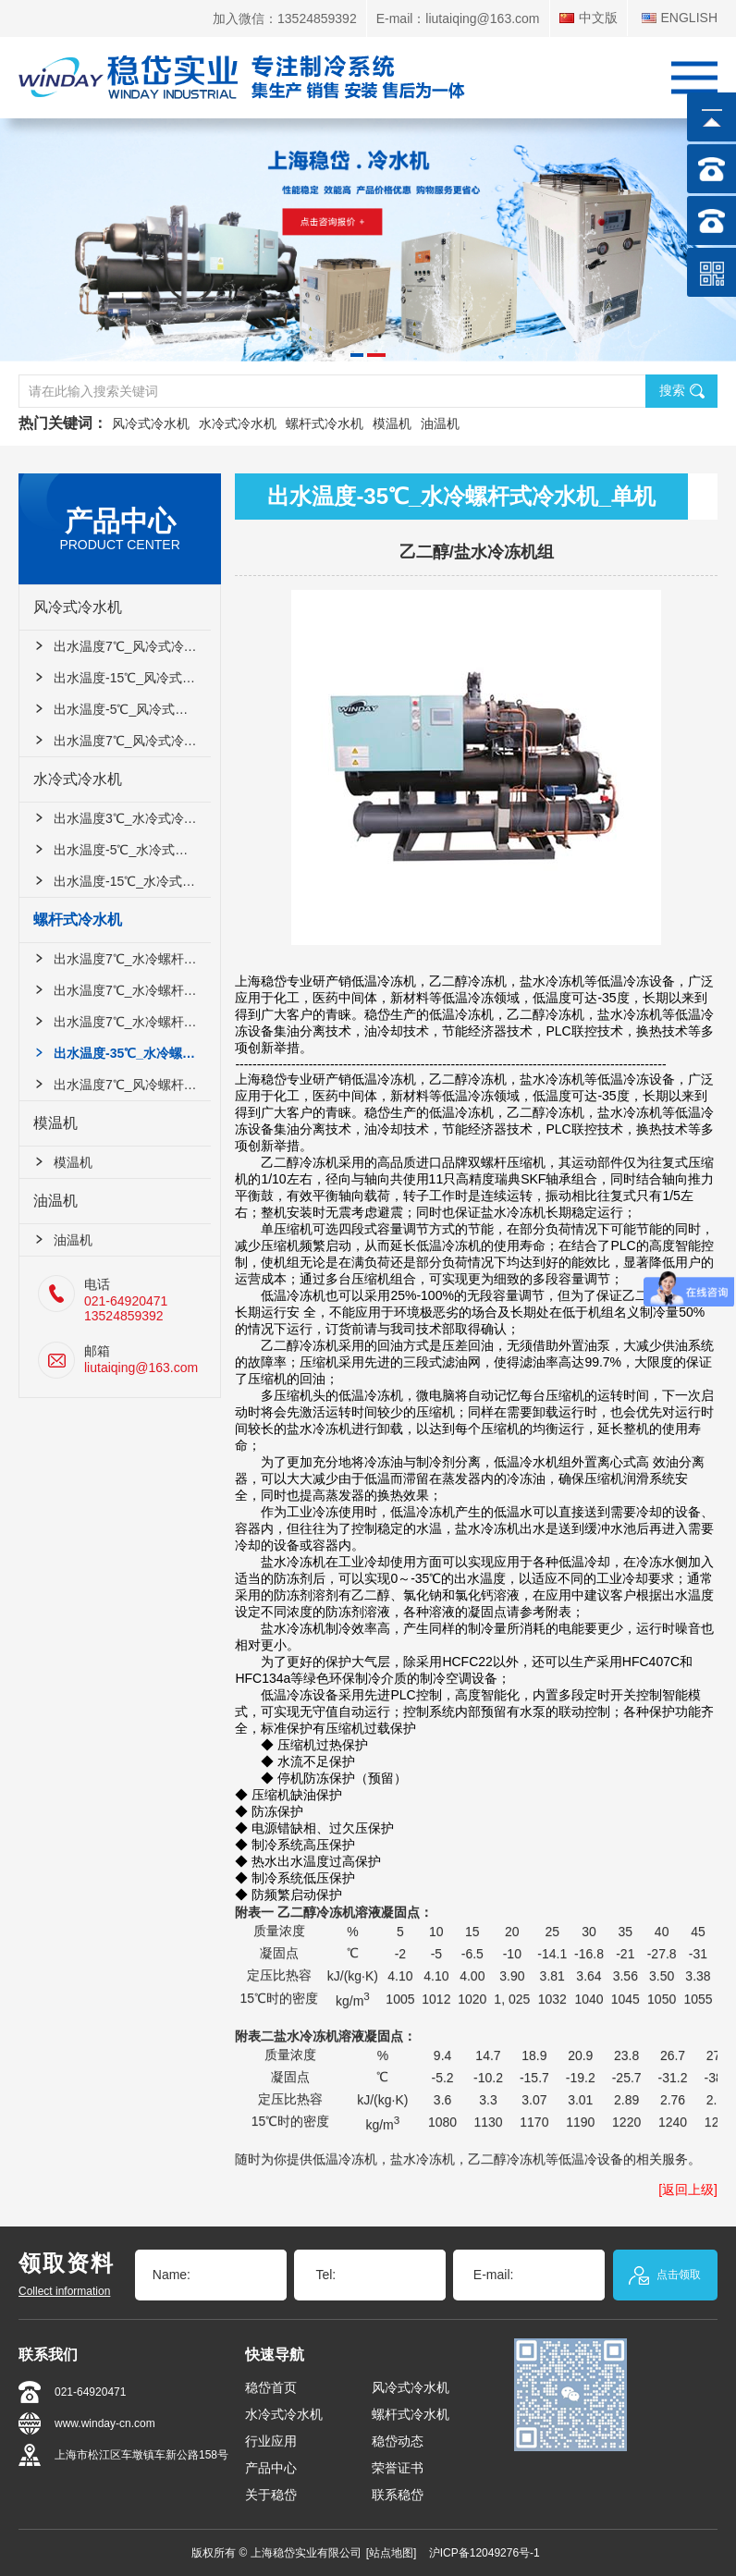  I want to click on 点击领取, so click(665, 2275).